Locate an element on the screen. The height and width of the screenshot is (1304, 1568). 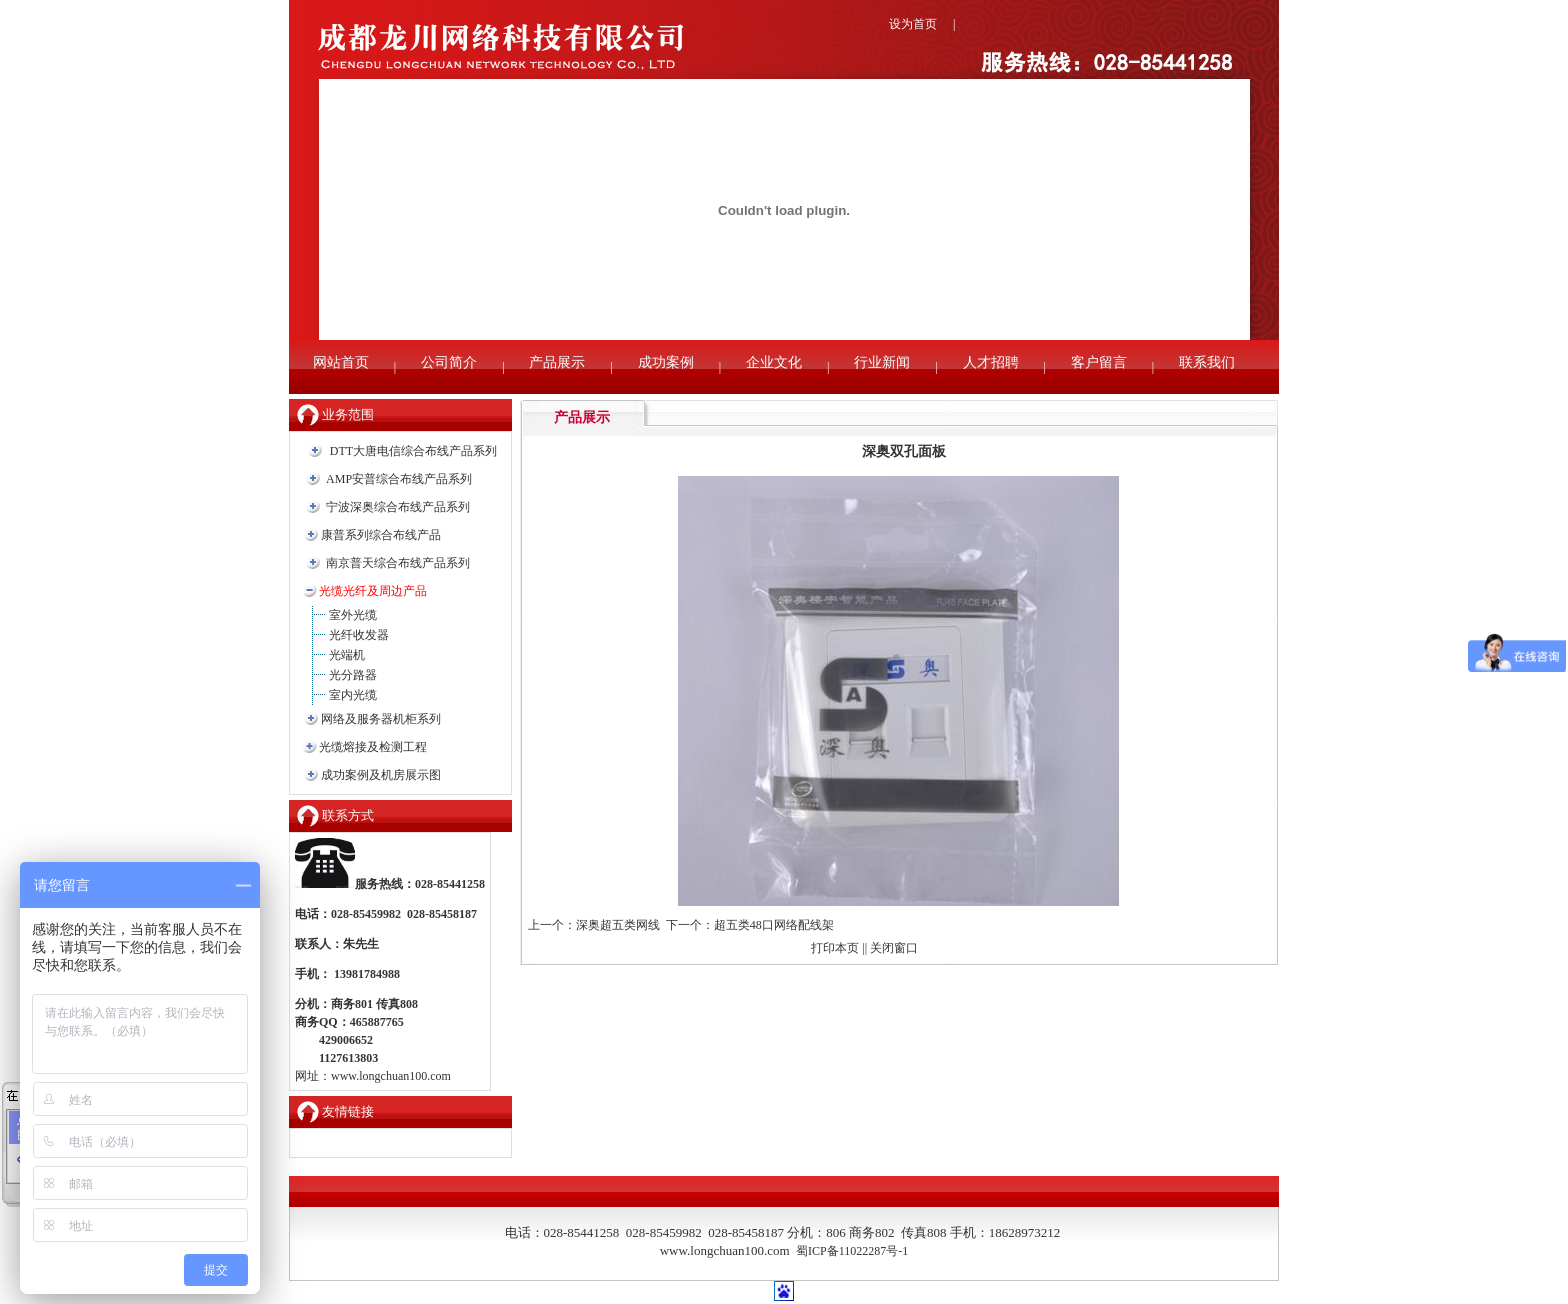
康普系列综合布线产品 is located at coordinates (381, 535).